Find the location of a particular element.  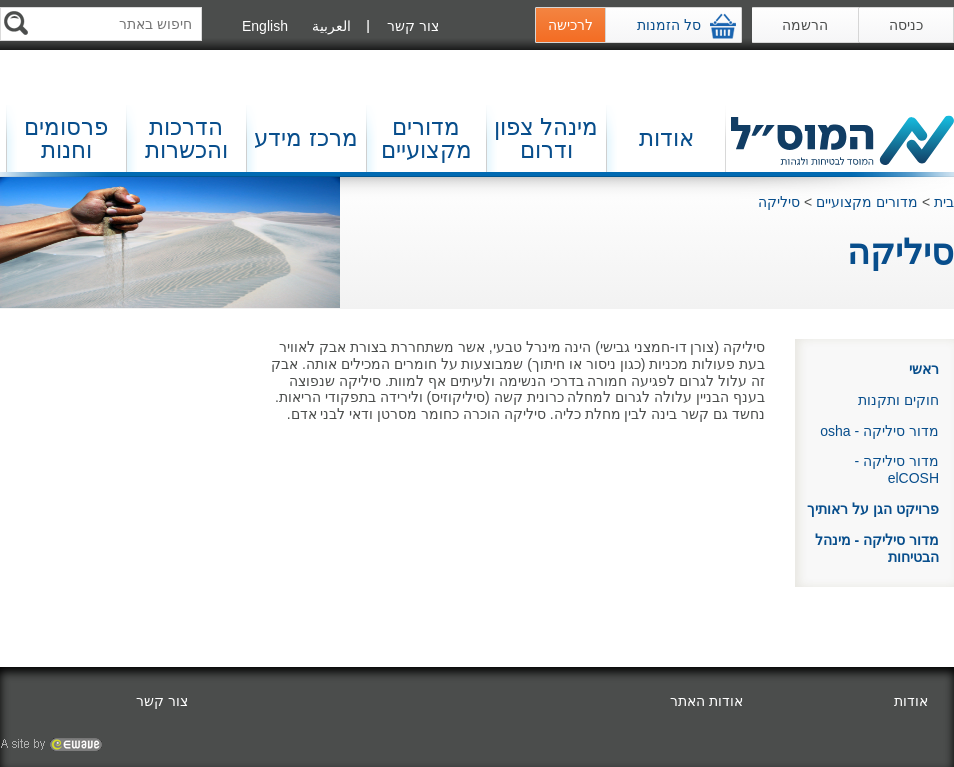

אודות is located at coordinates (666, 138).